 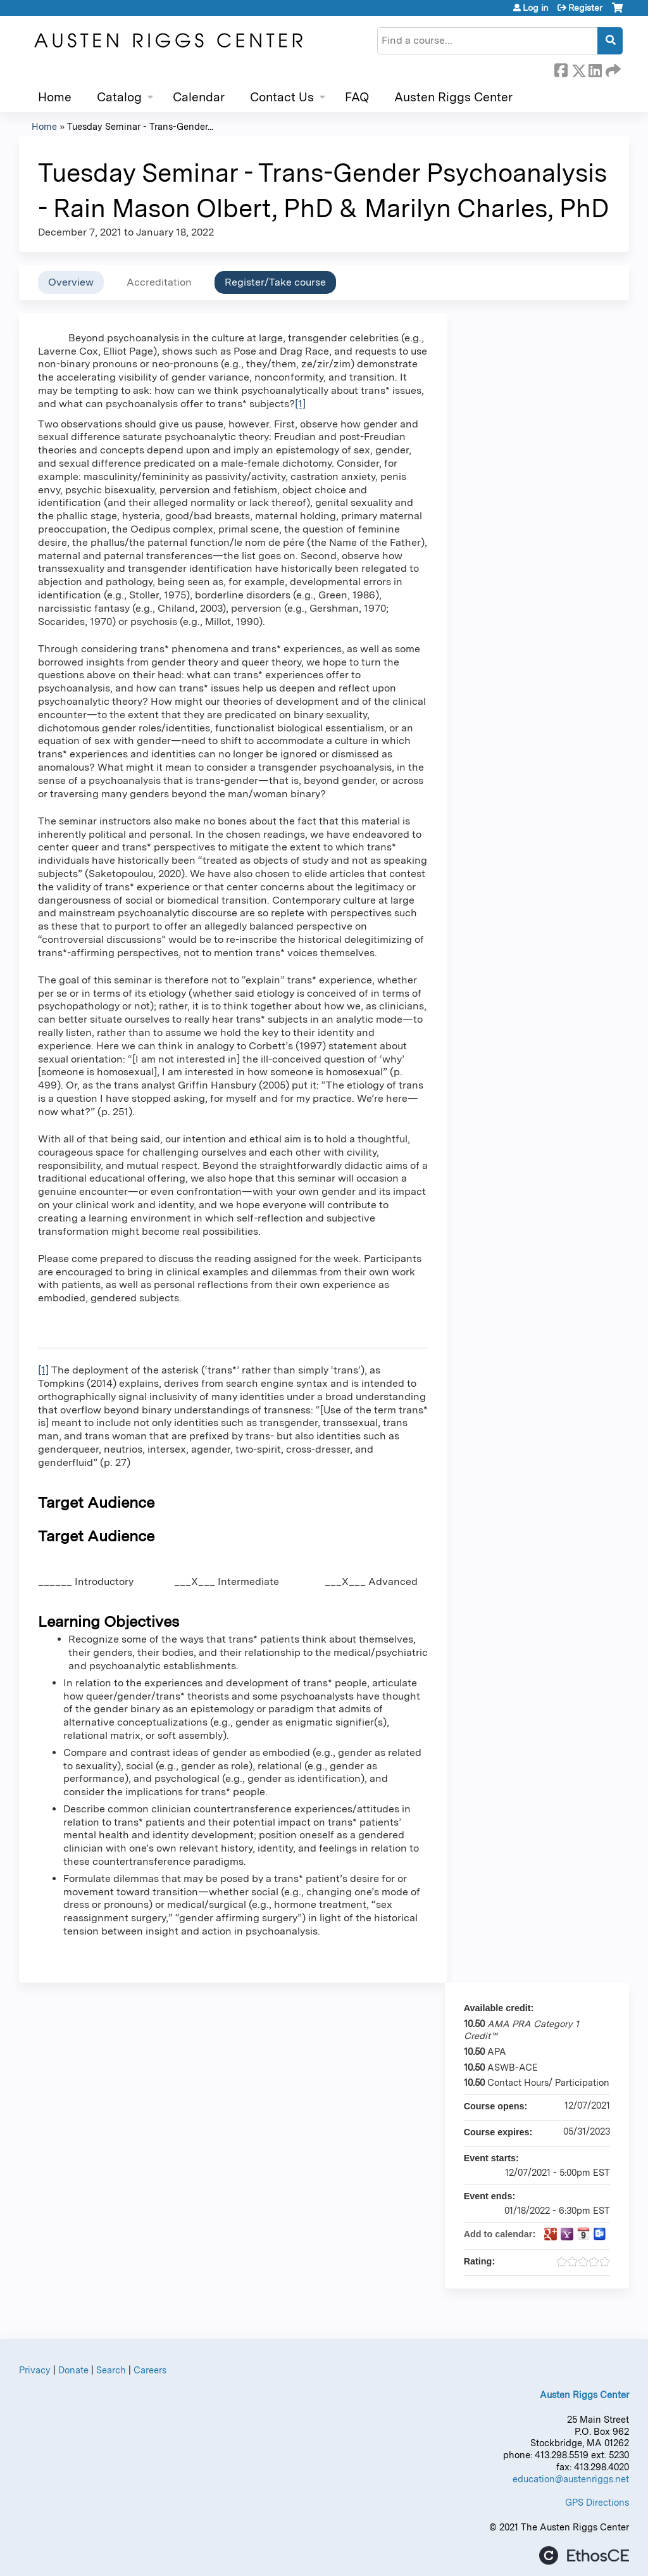 I want to click on Overview, so click(x=71, y=282).